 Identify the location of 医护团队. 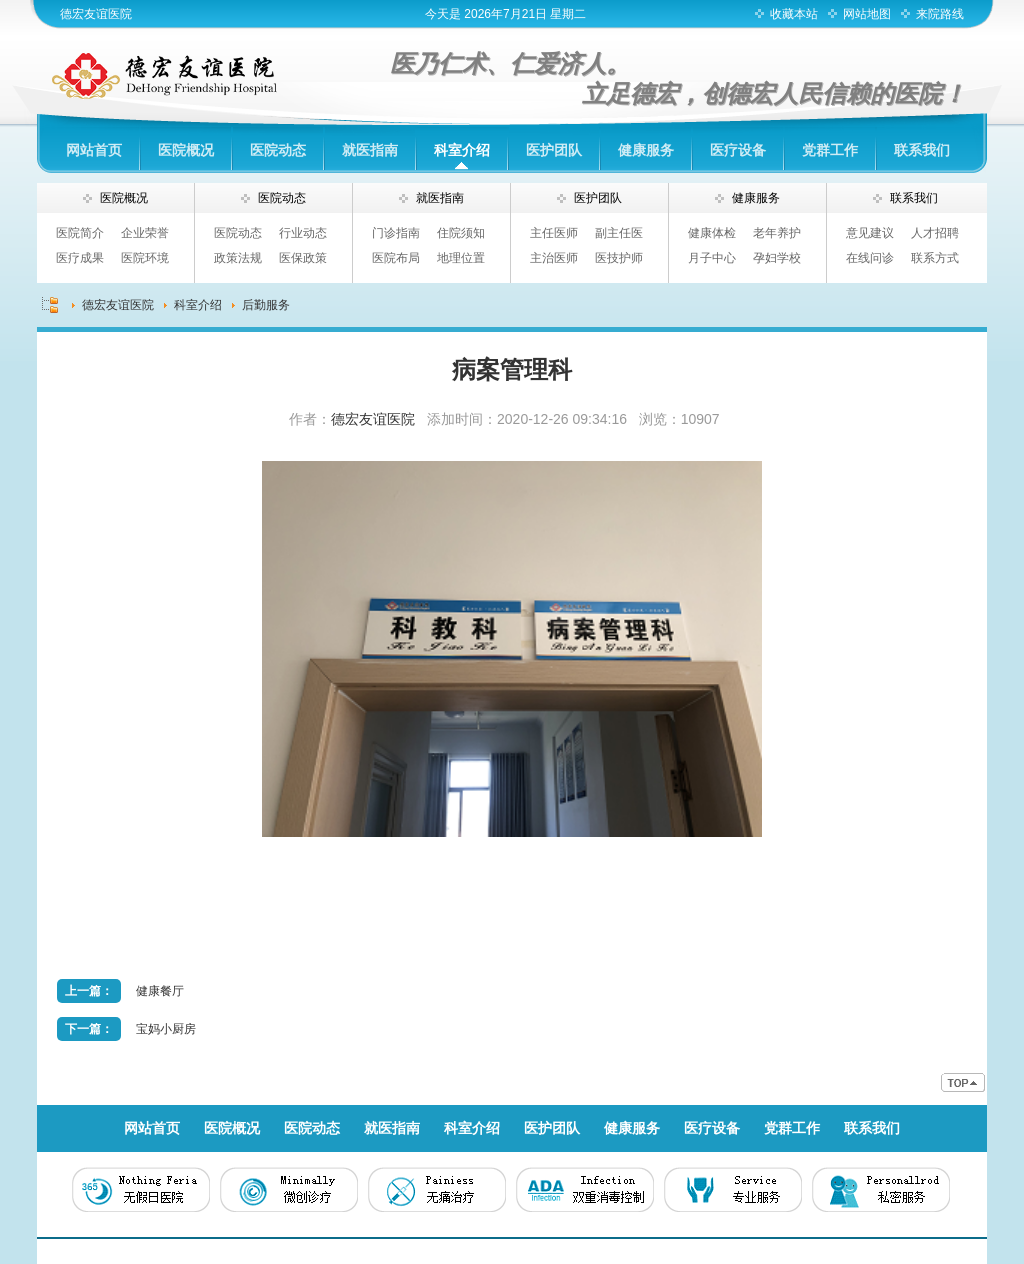
(554, 150).